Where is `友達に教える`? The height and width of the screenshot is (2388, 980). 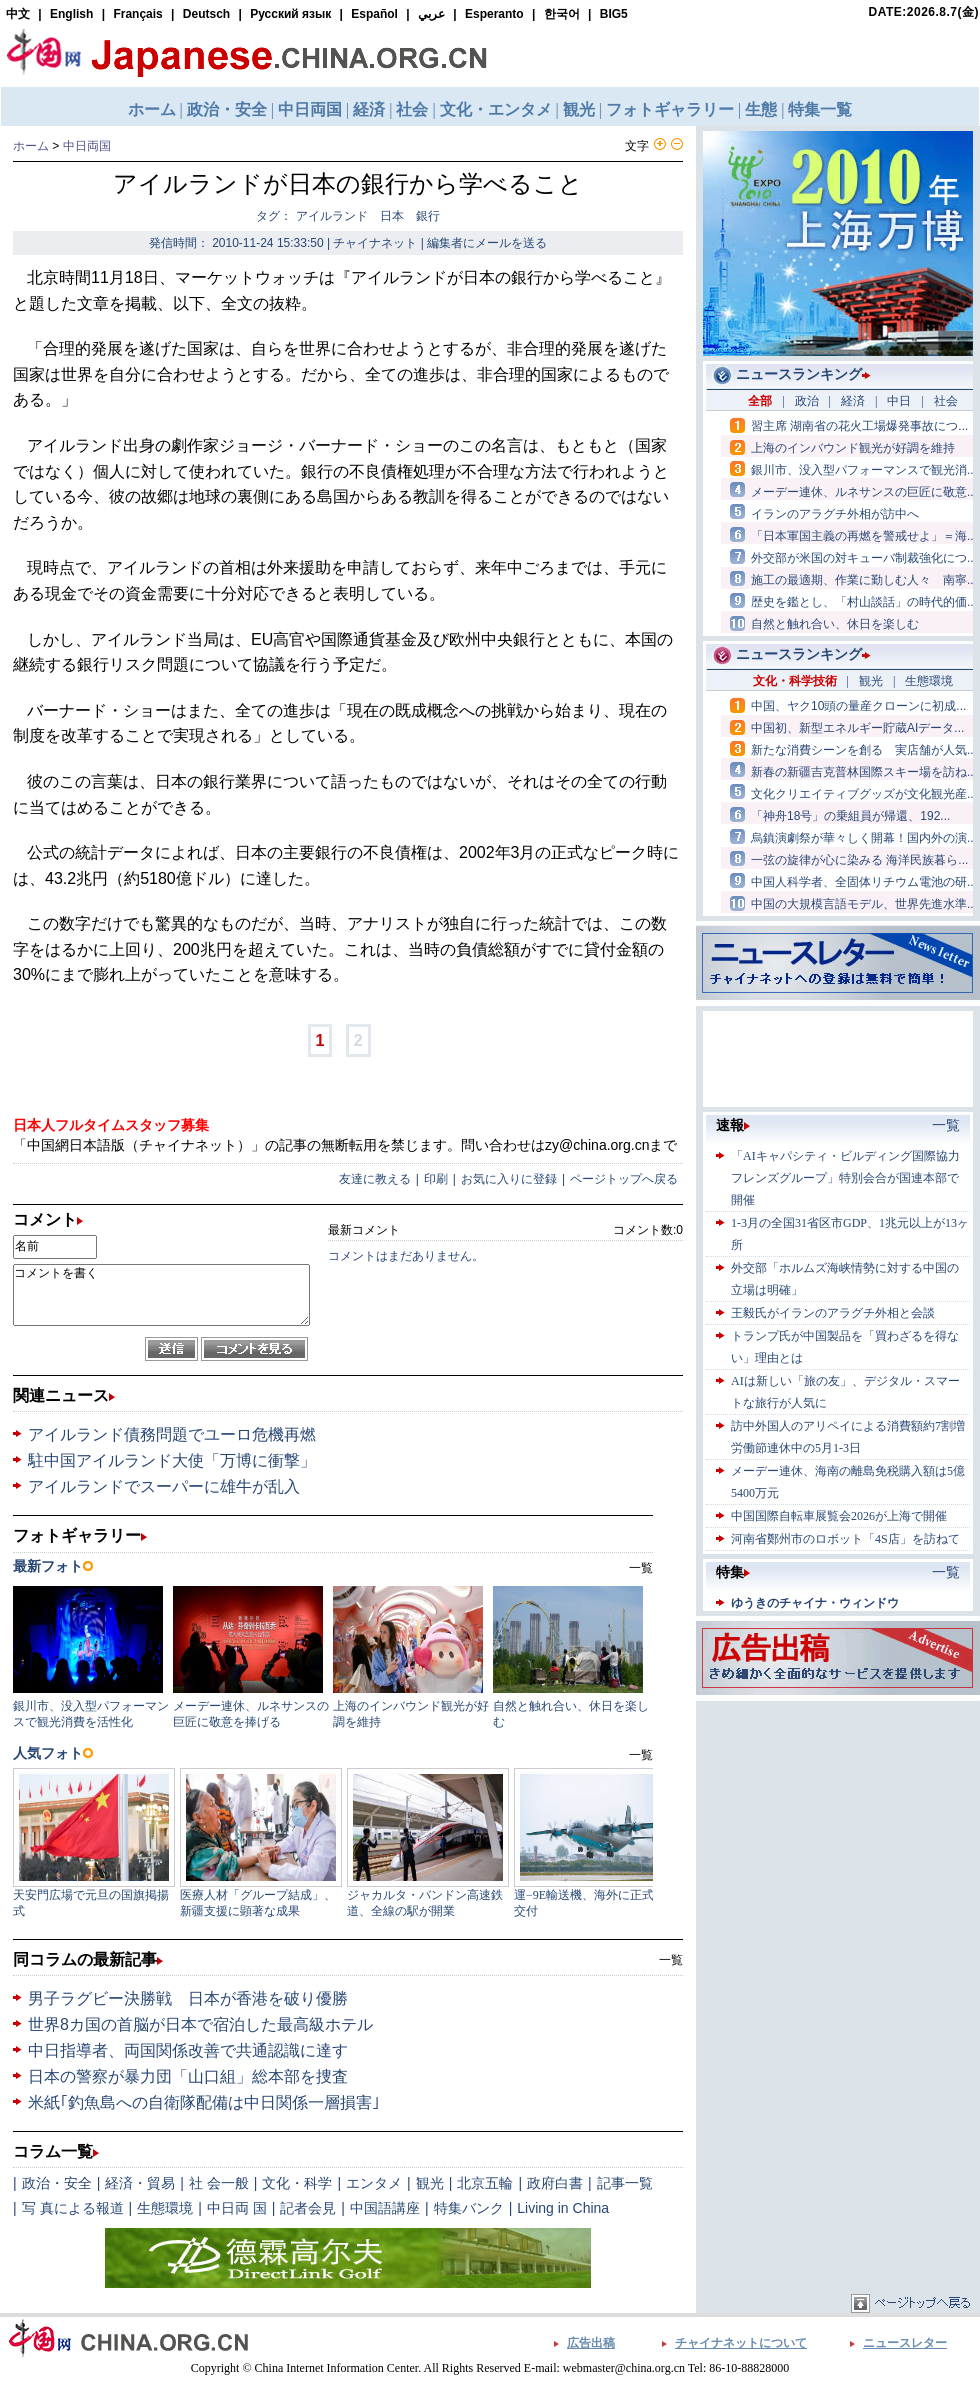
友達に教える is located at coordinates (375, 1179).